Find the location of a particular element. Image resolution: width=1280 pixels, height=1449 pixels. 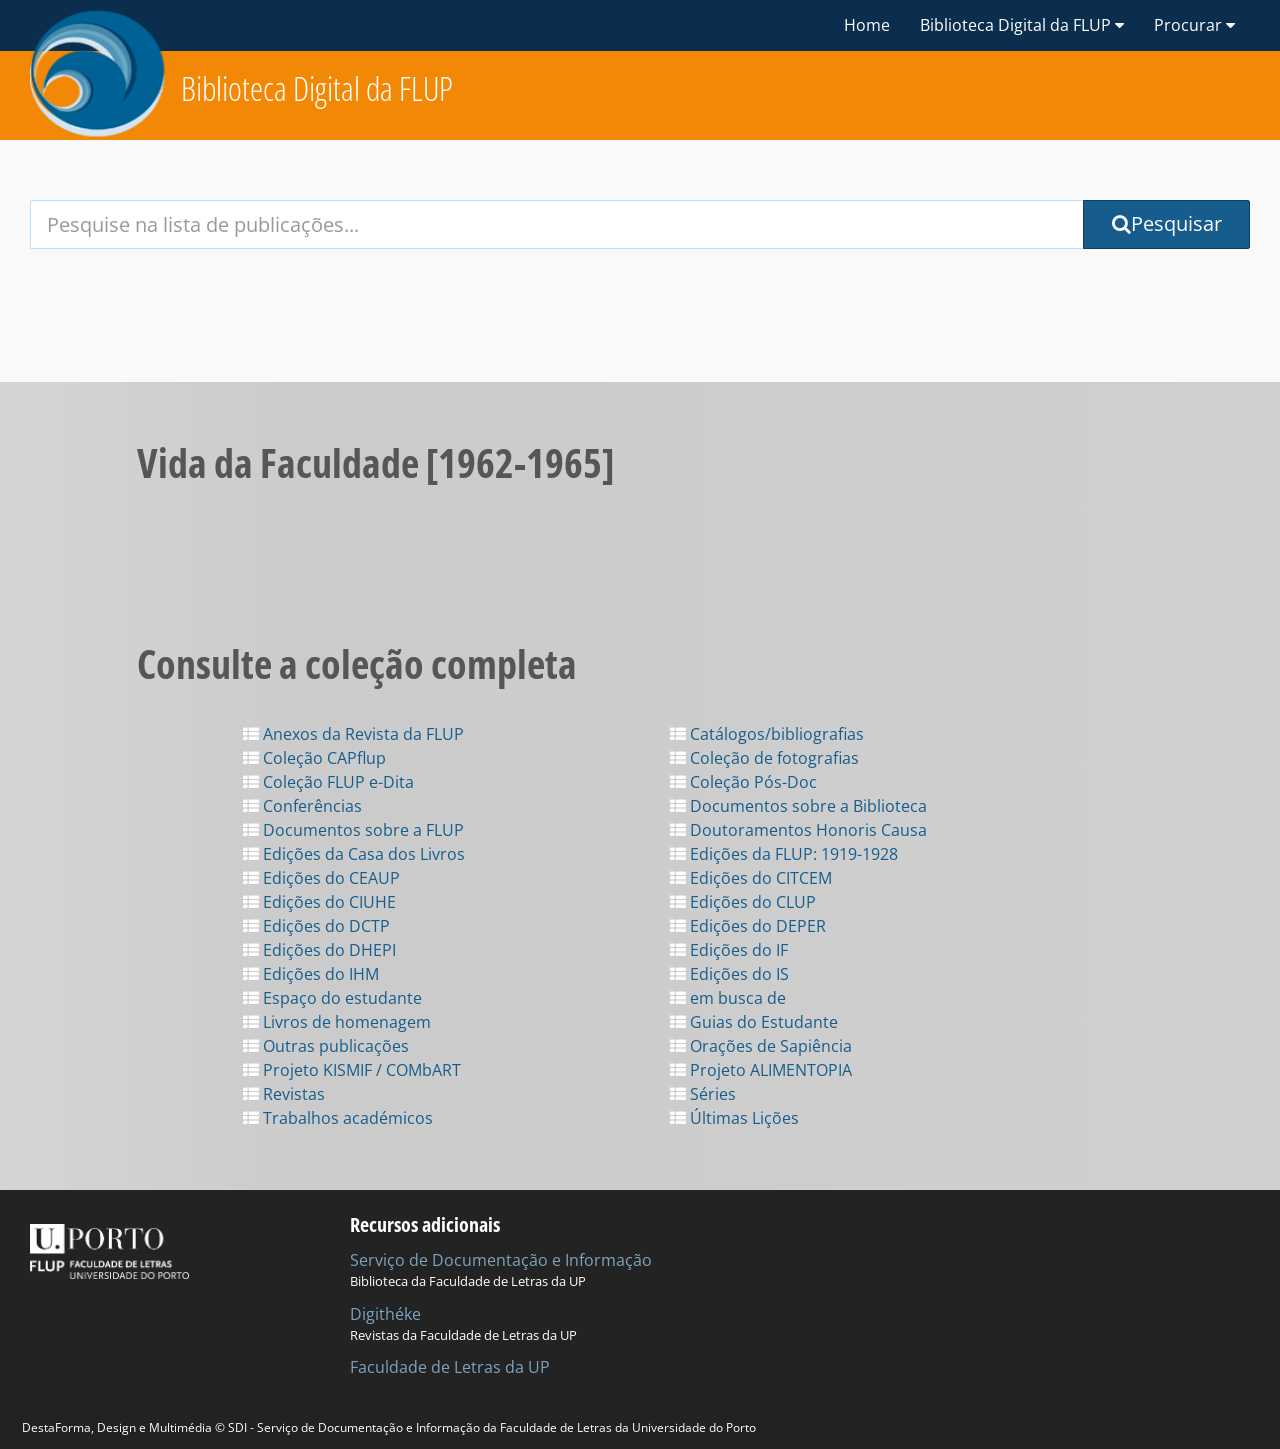

Edições do DCTP is located at coordinates (316, 926).